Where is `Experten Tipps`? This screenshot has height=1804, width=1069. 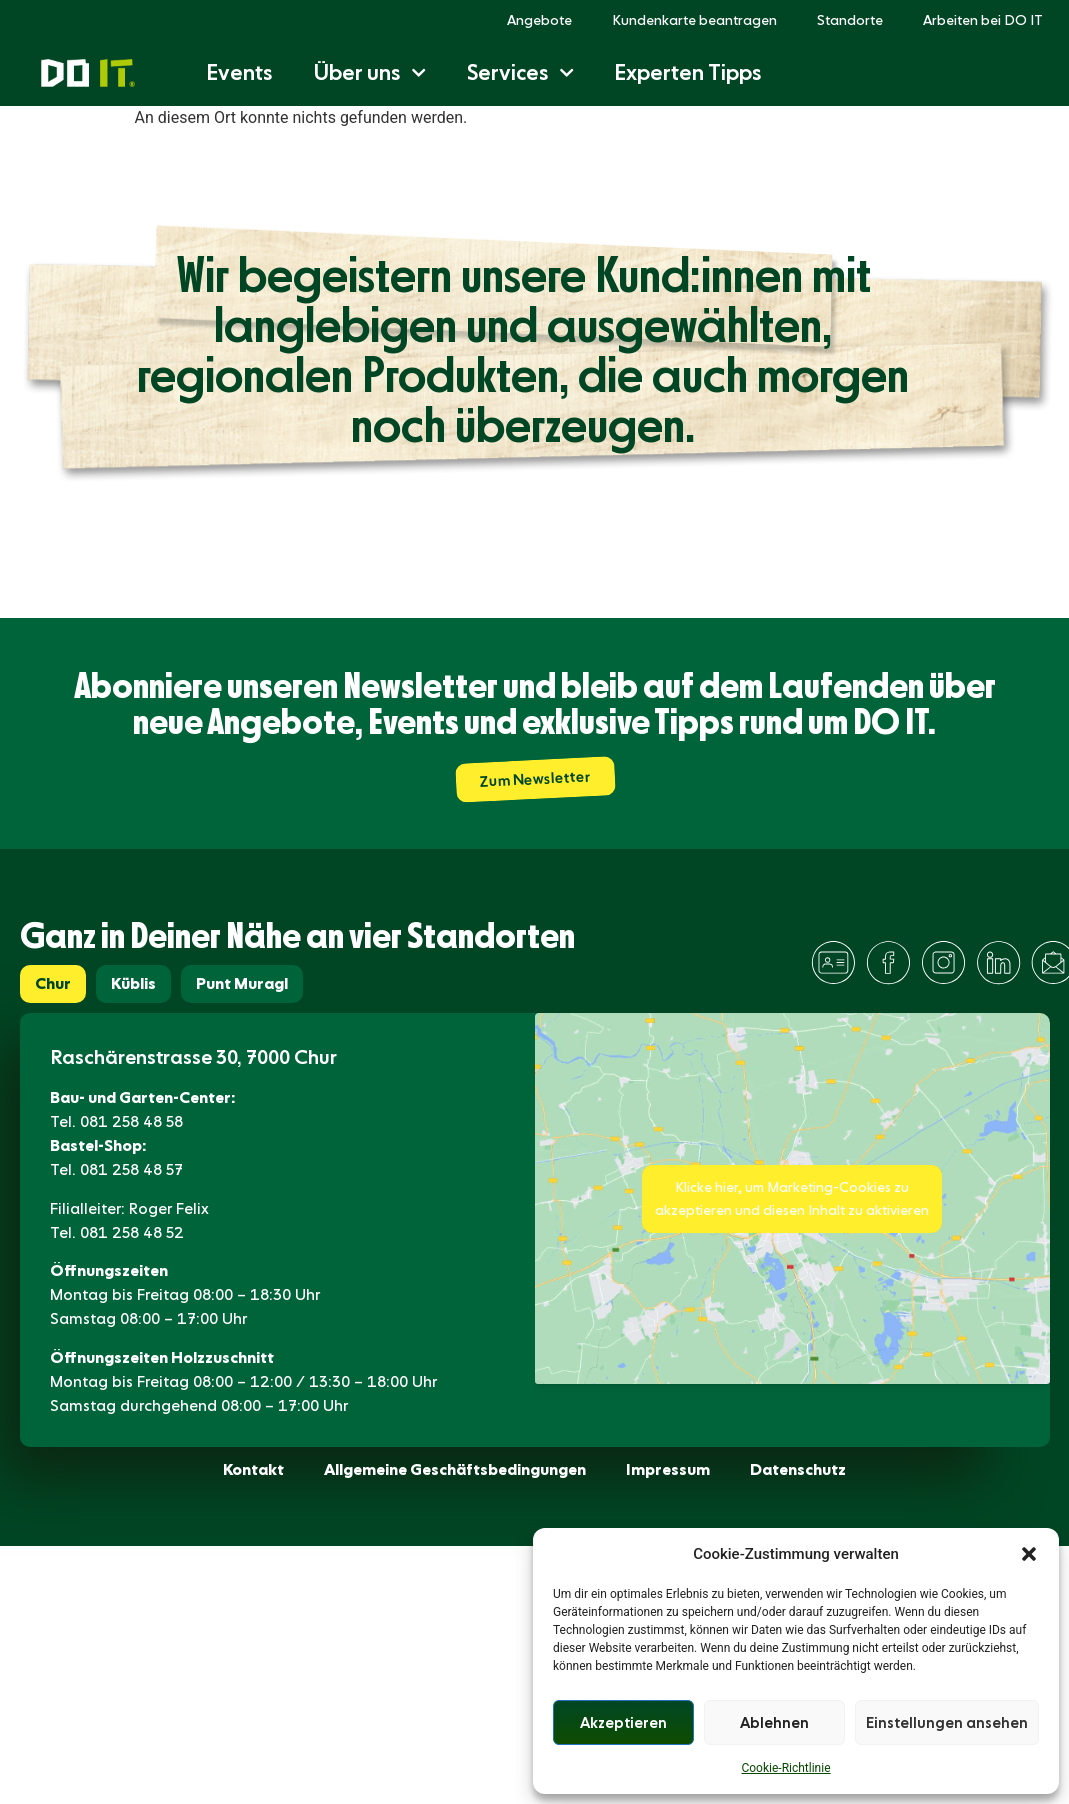 Experten Tipps is located at coordinates (688, 72).